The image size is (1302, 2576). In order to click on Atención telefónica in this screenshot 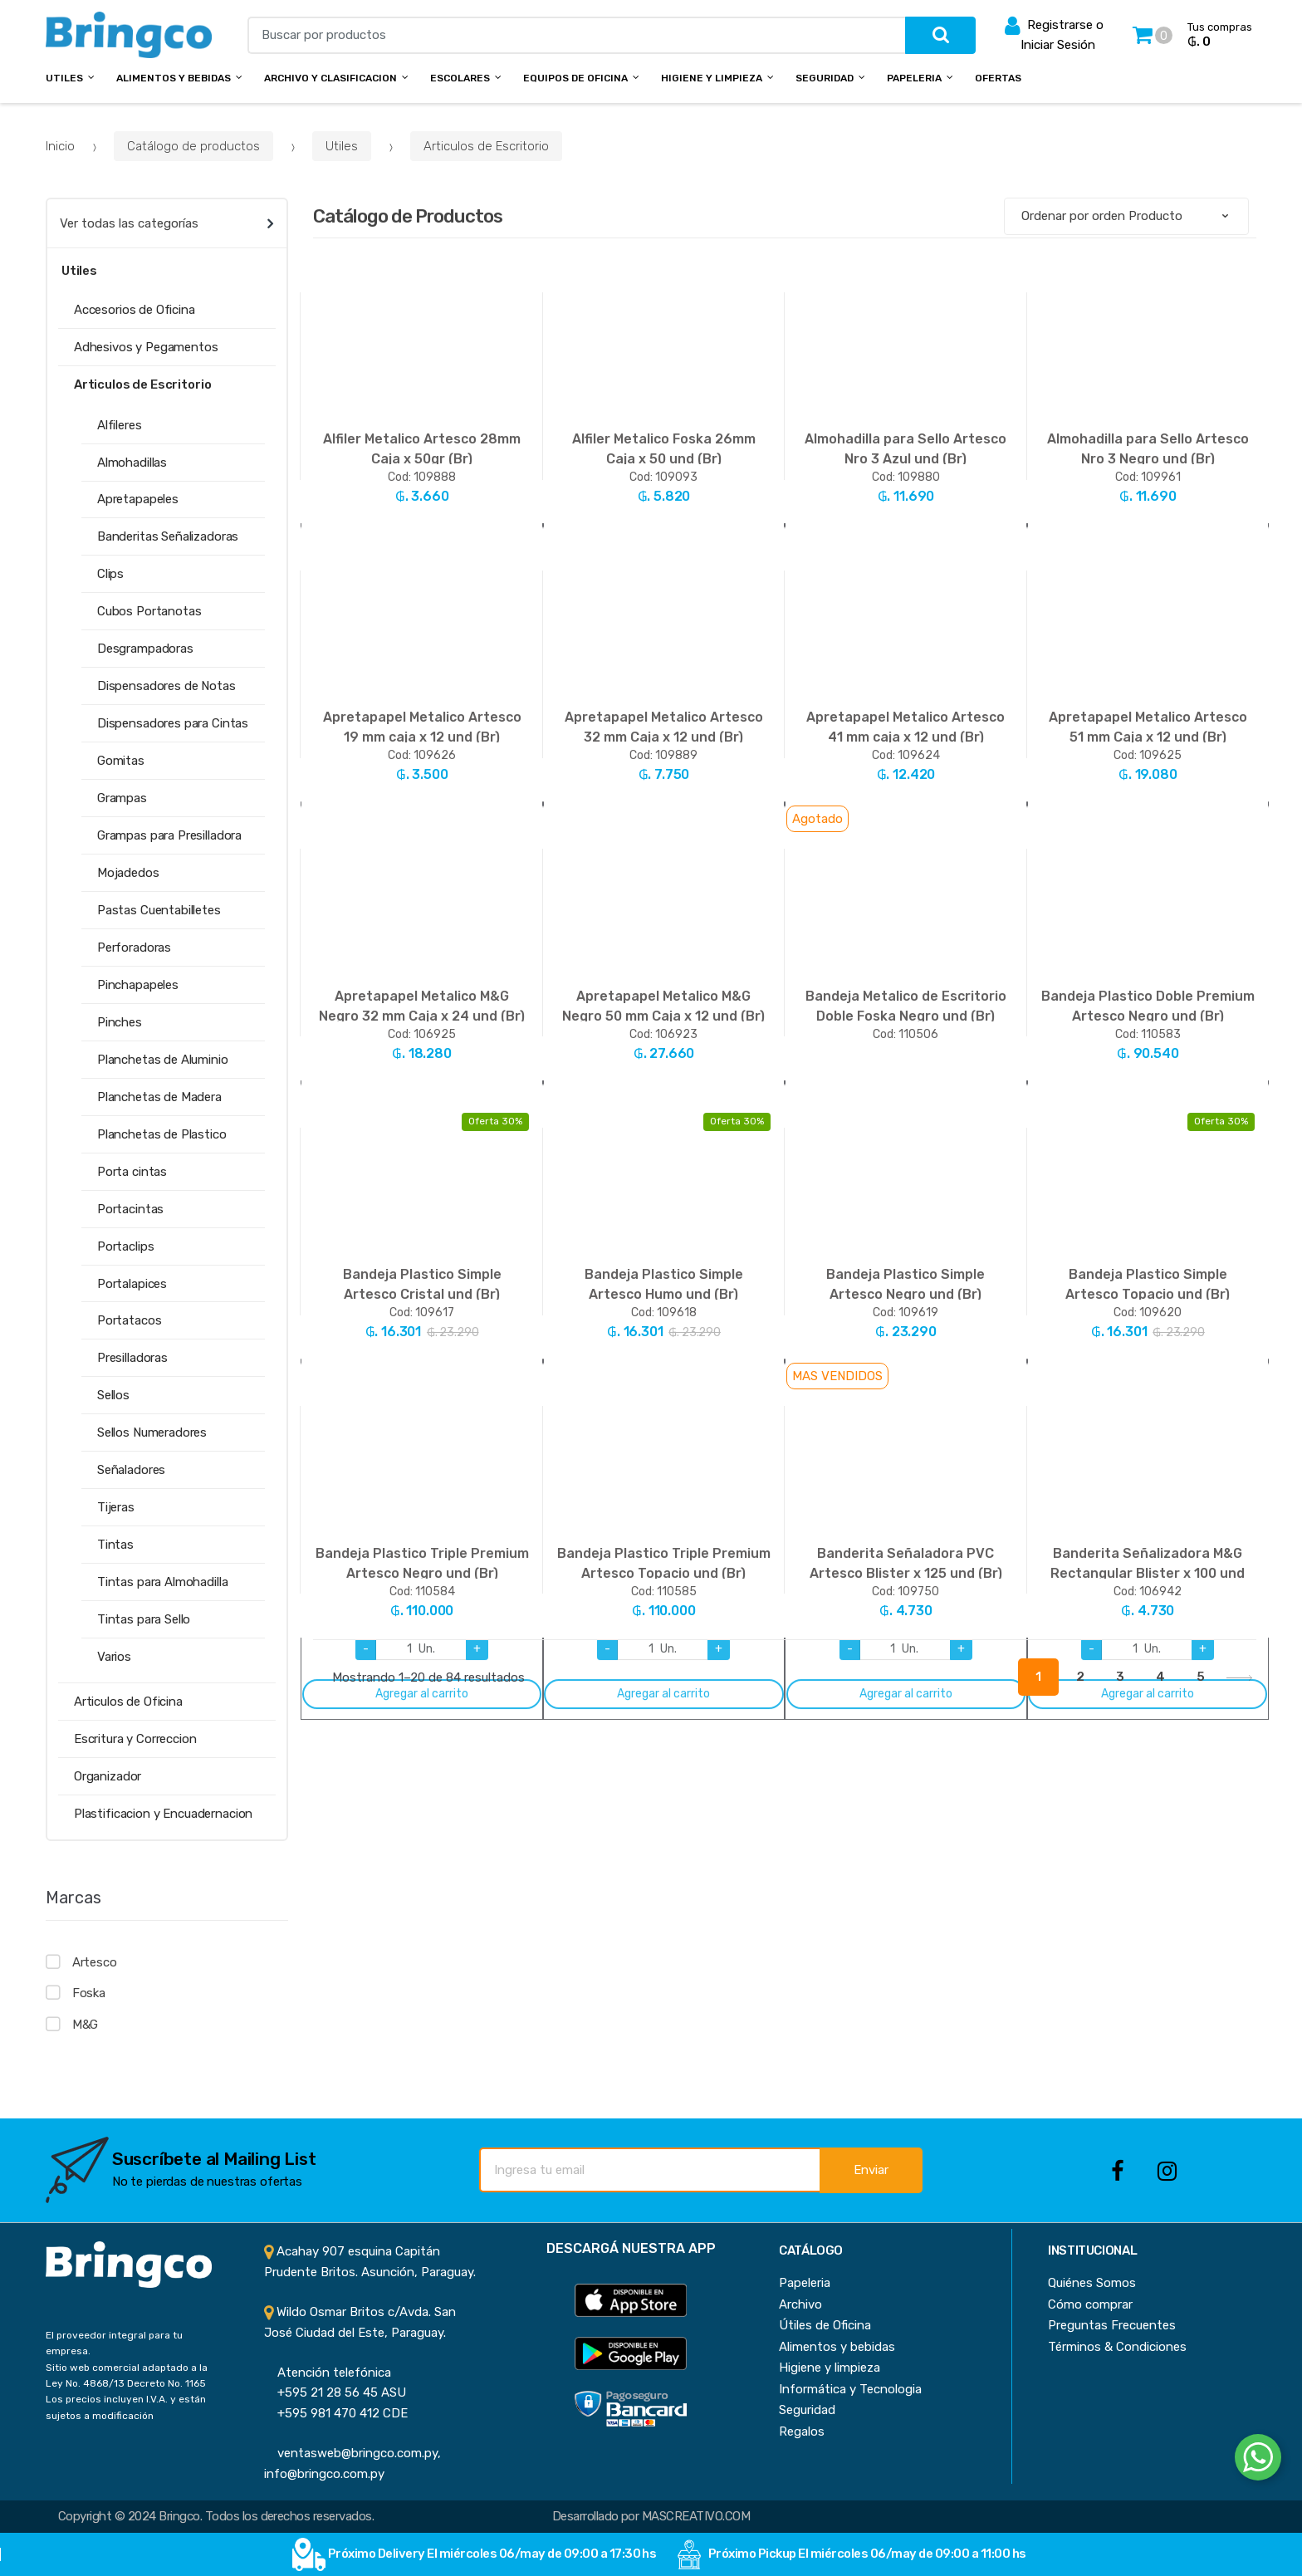, I will do `click(327, 2372)`.